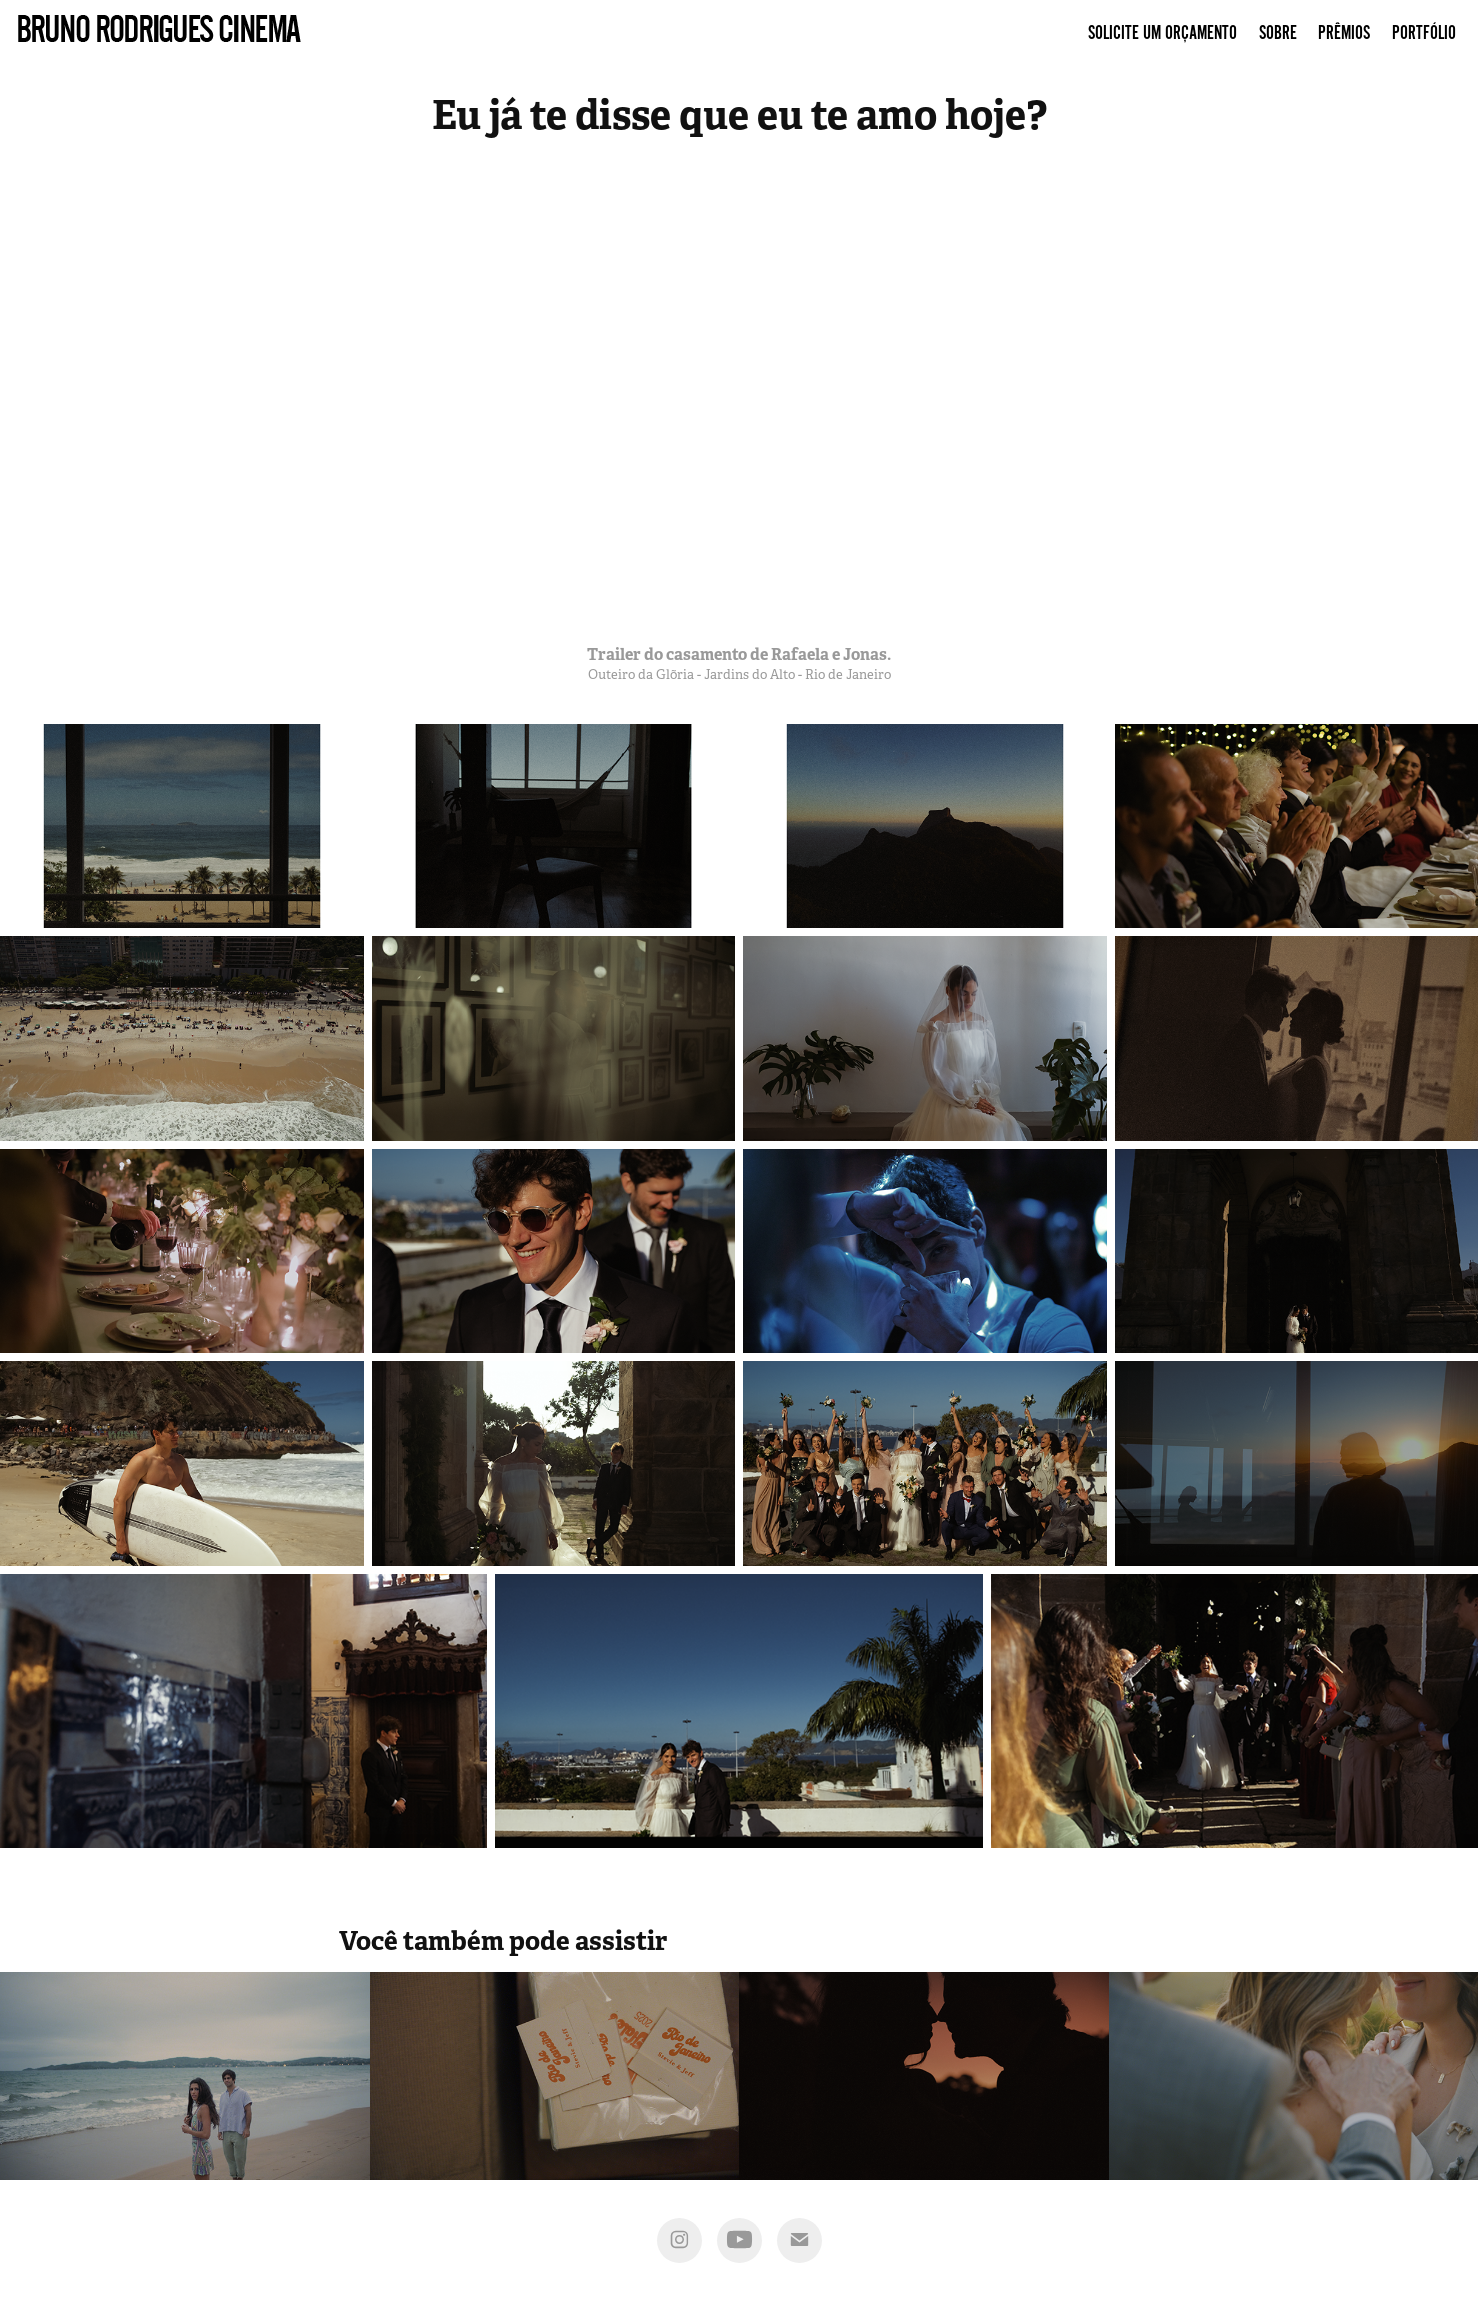 The image size is (1478, 2308). I want to click on Sobre, so click(1278, 33).